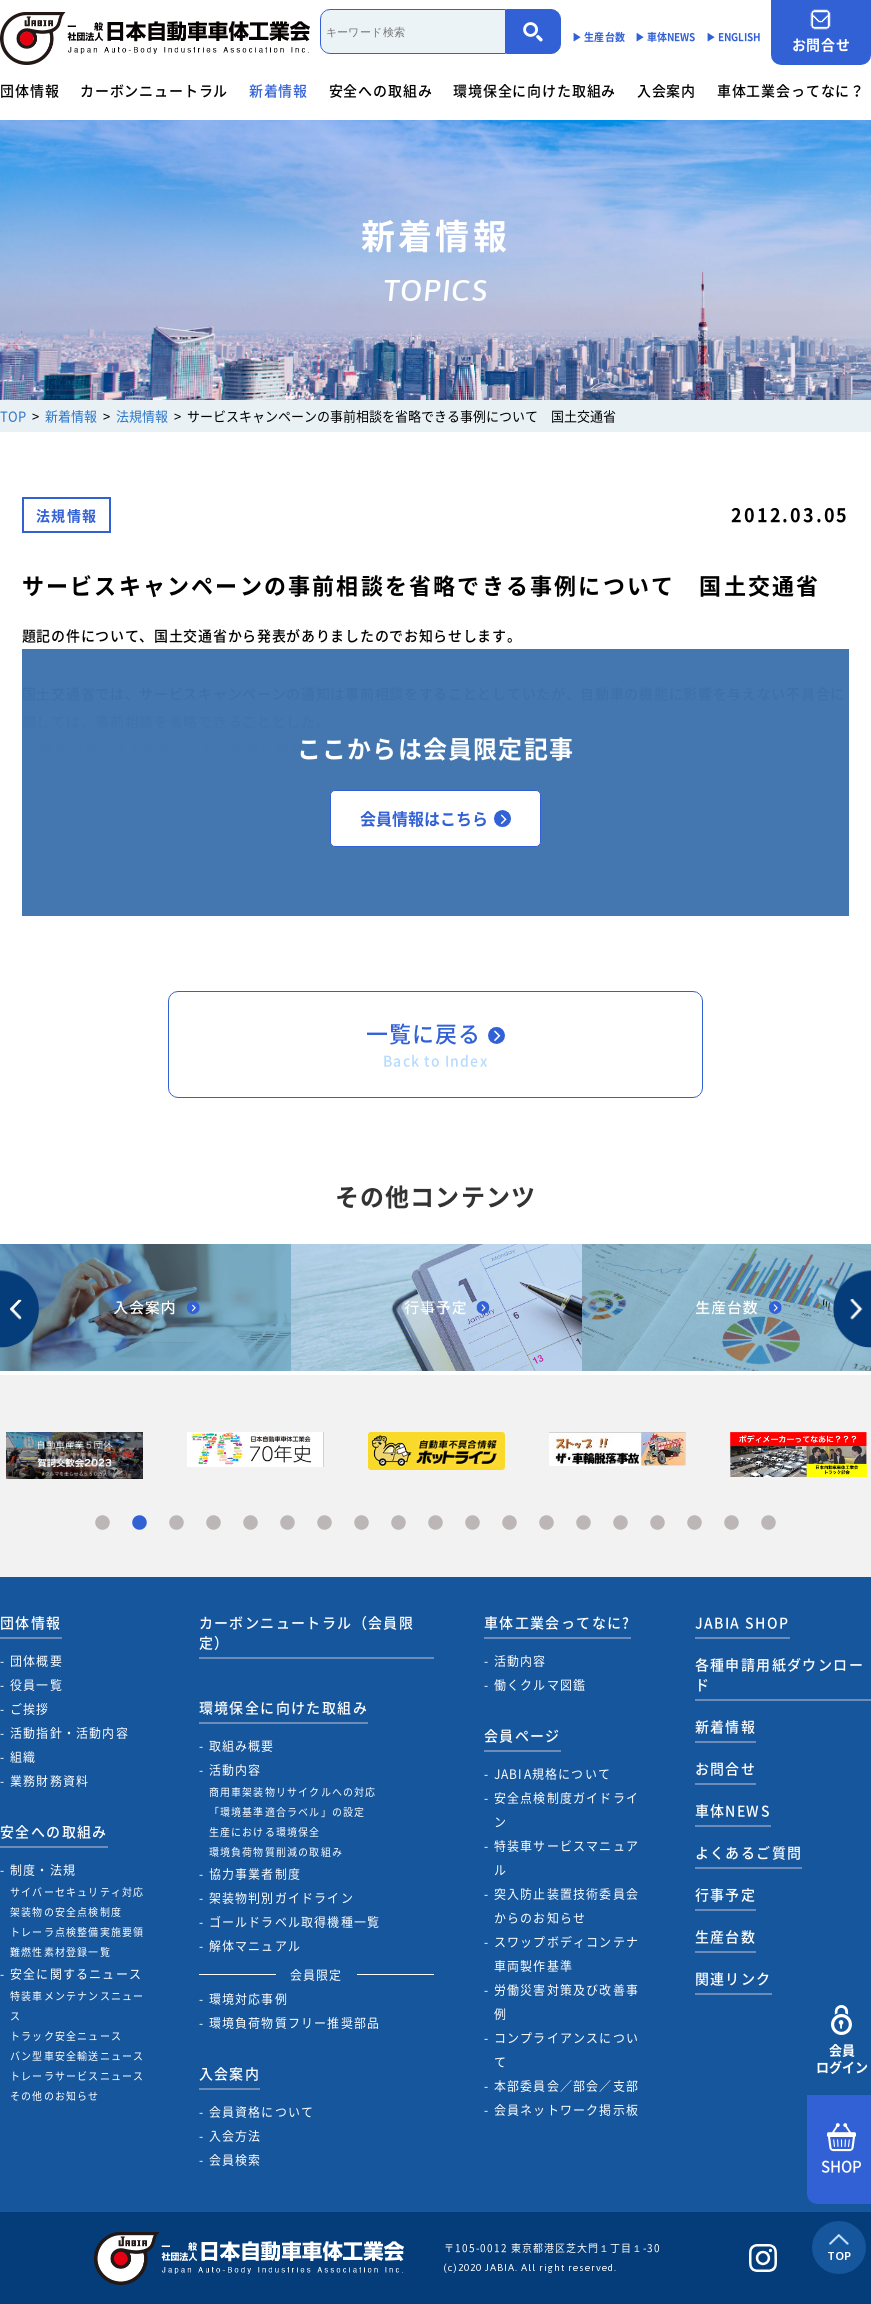 Image resolution: width=871 pixels, height=2304 pixels. I want to click on 解体マニュアル, so click(255, 1946).